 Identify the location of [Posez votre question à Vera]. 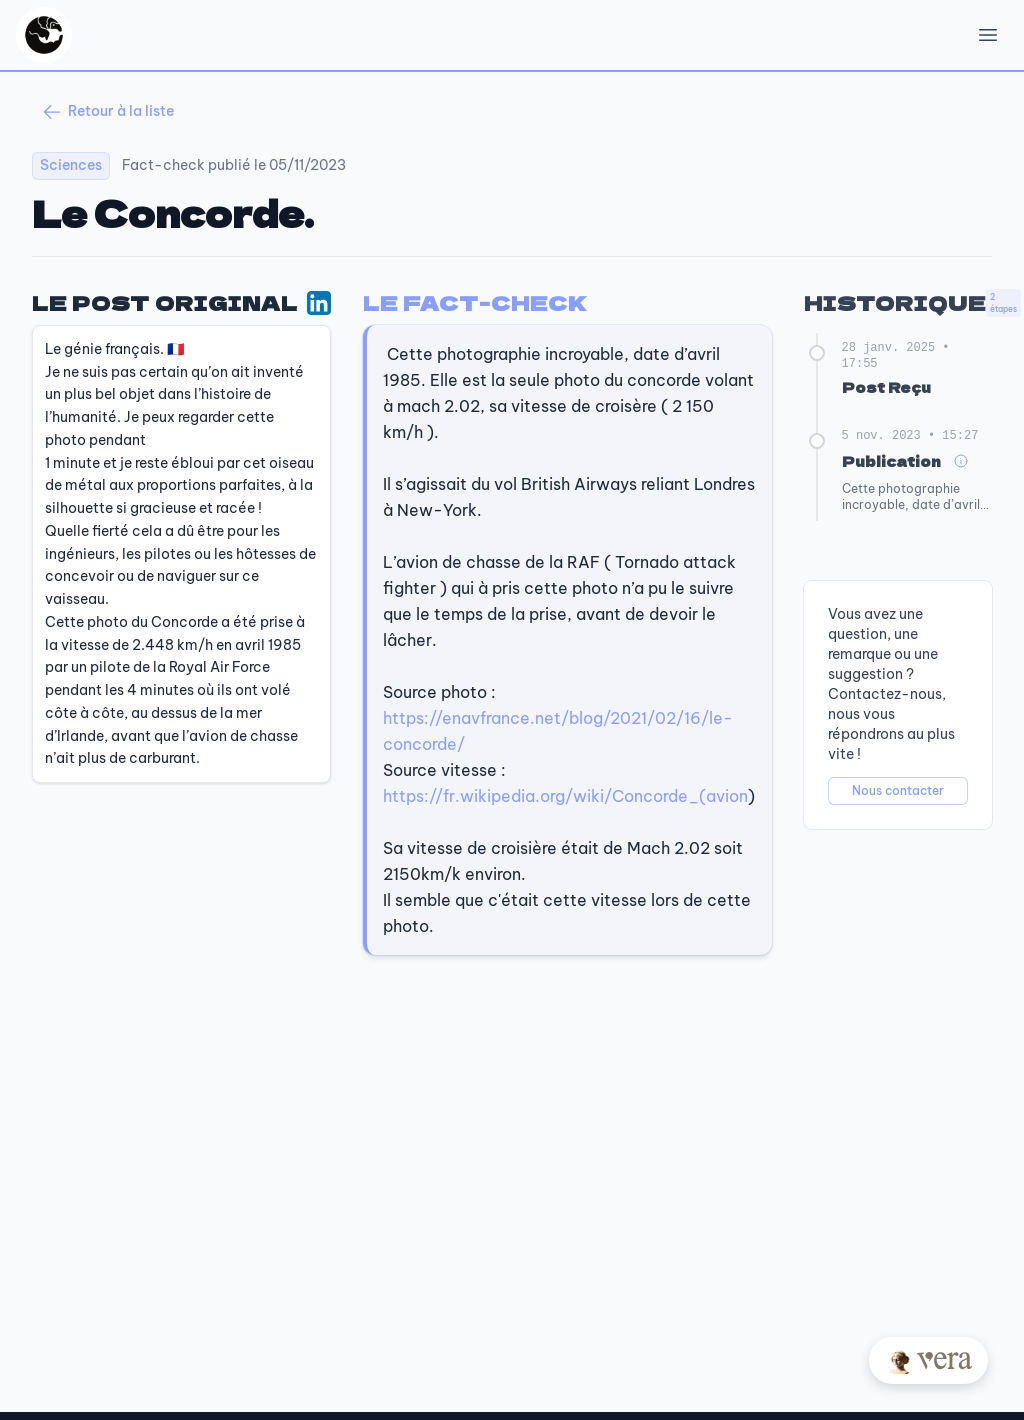
(928, 1360).